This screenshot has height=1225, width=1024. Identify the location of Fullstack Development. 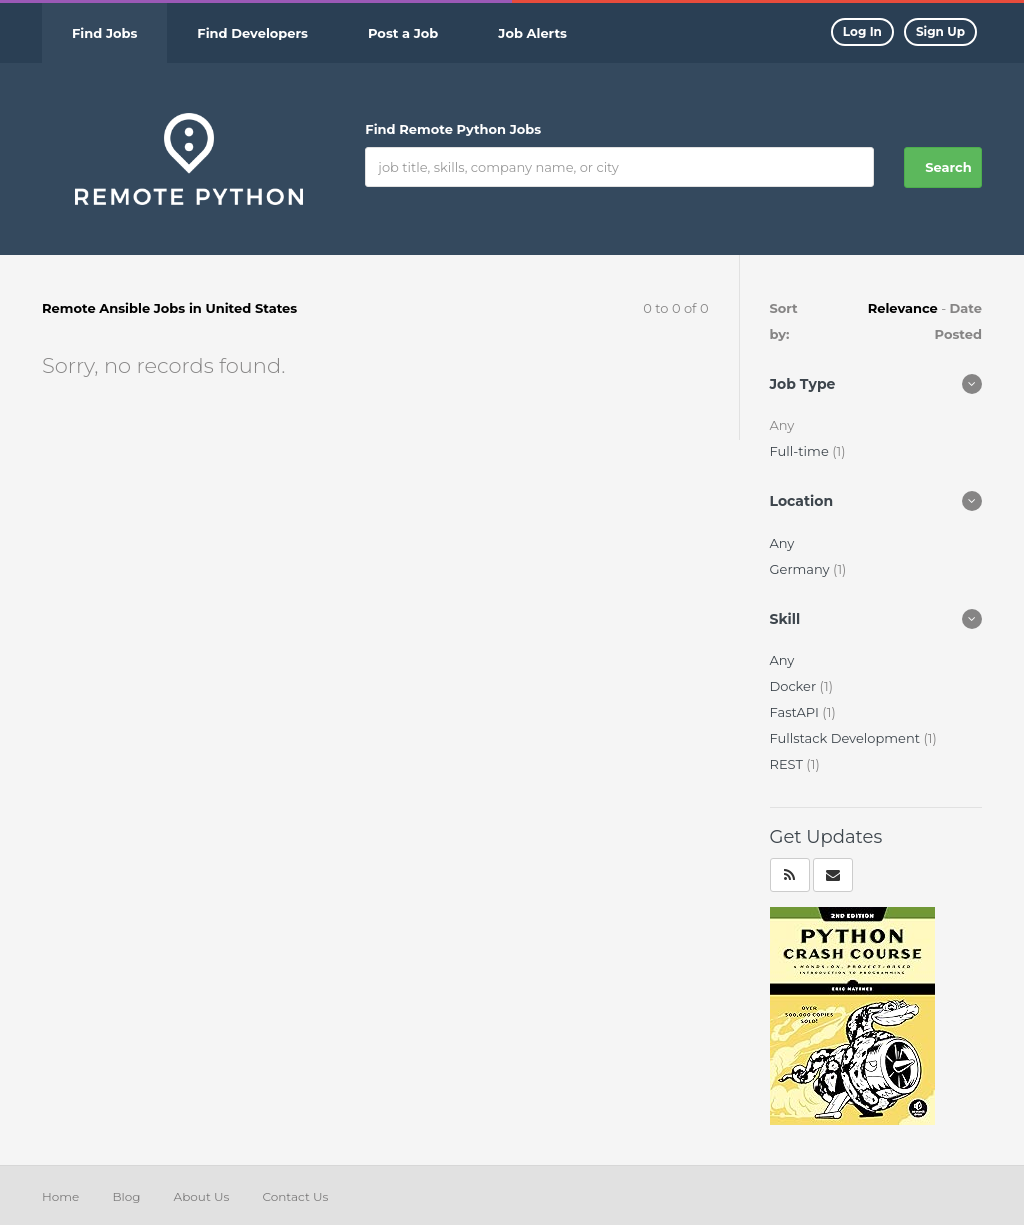
(847, 738).